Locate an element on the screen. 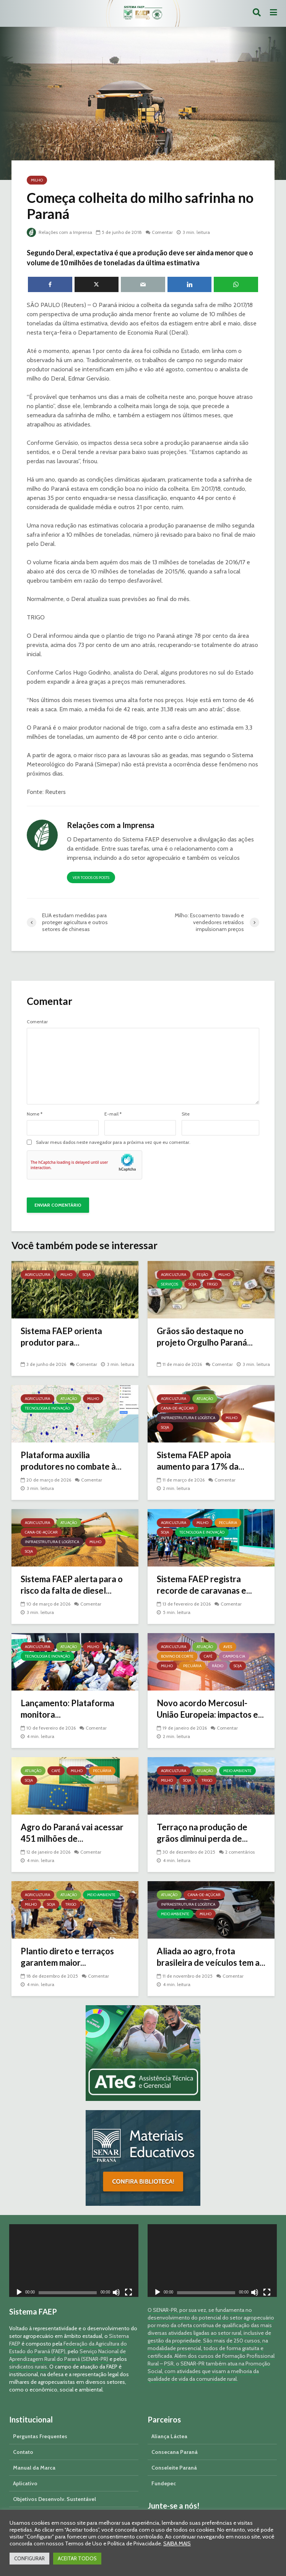  2 comentários is located at coordinates (240, 1852).